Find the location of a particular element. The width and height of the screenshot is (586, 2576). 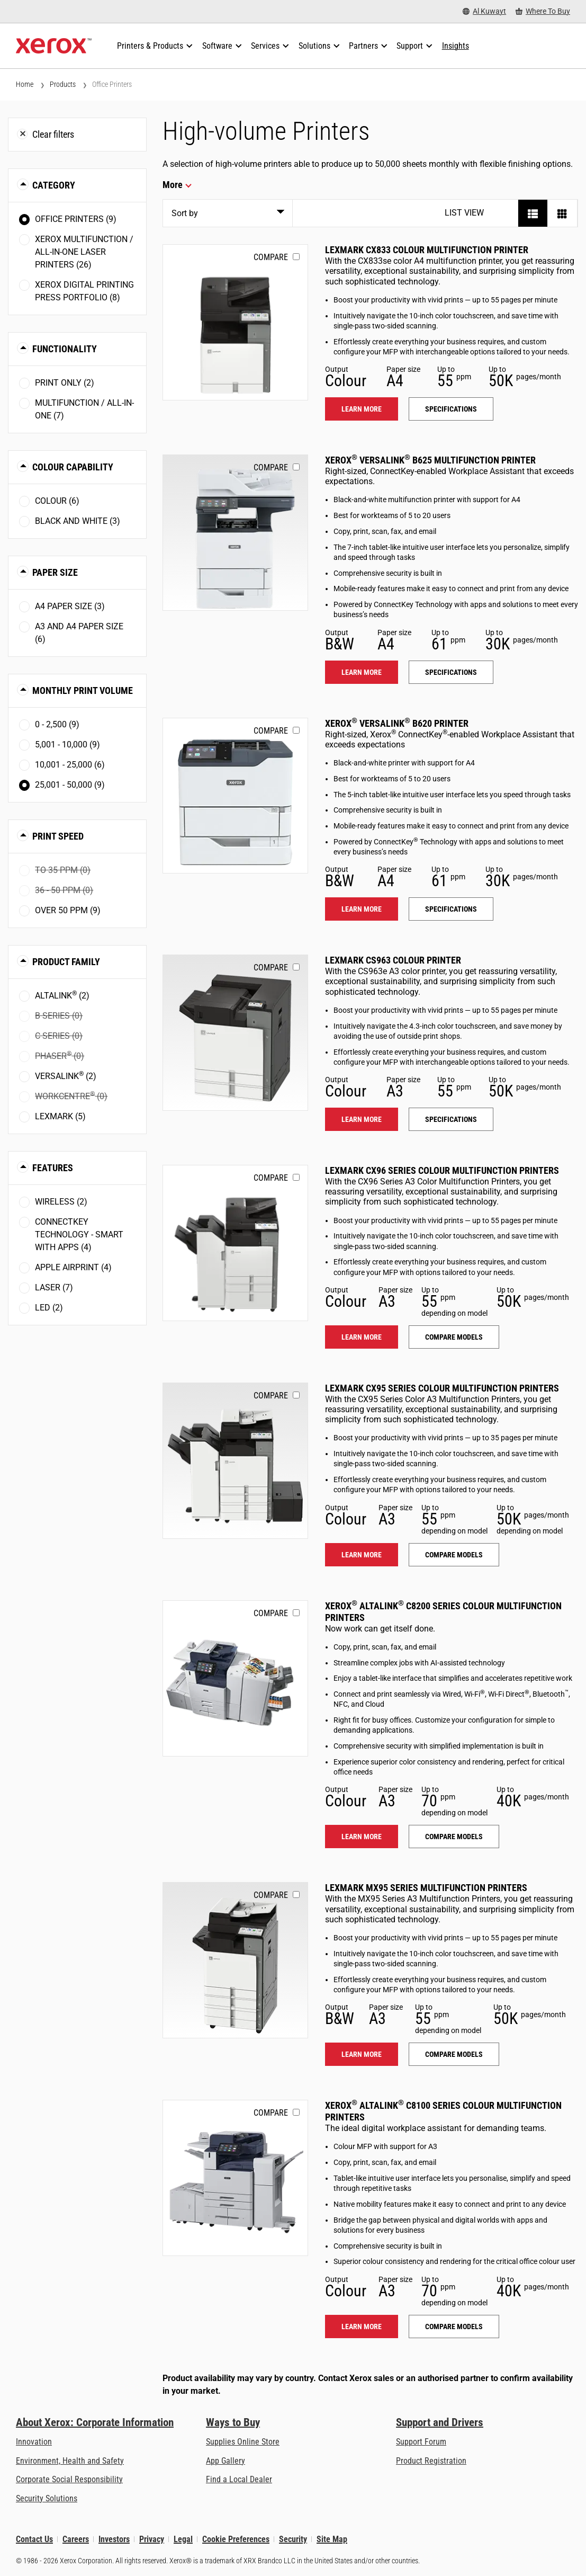

Xerox Digital Printing Press Portfolio (8) is located at coordinates (84, 291).